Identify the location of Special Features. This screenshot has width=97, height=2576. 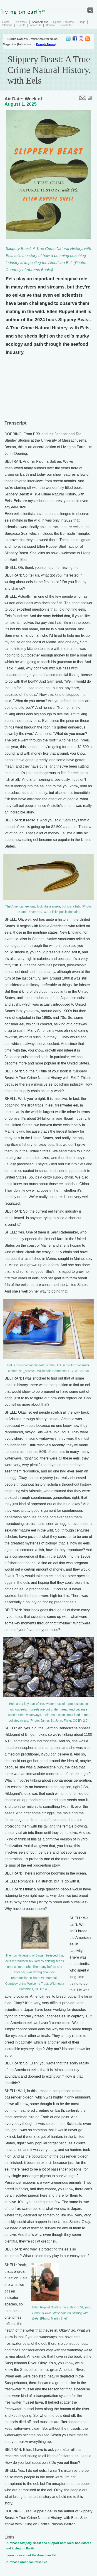
(63, 22).